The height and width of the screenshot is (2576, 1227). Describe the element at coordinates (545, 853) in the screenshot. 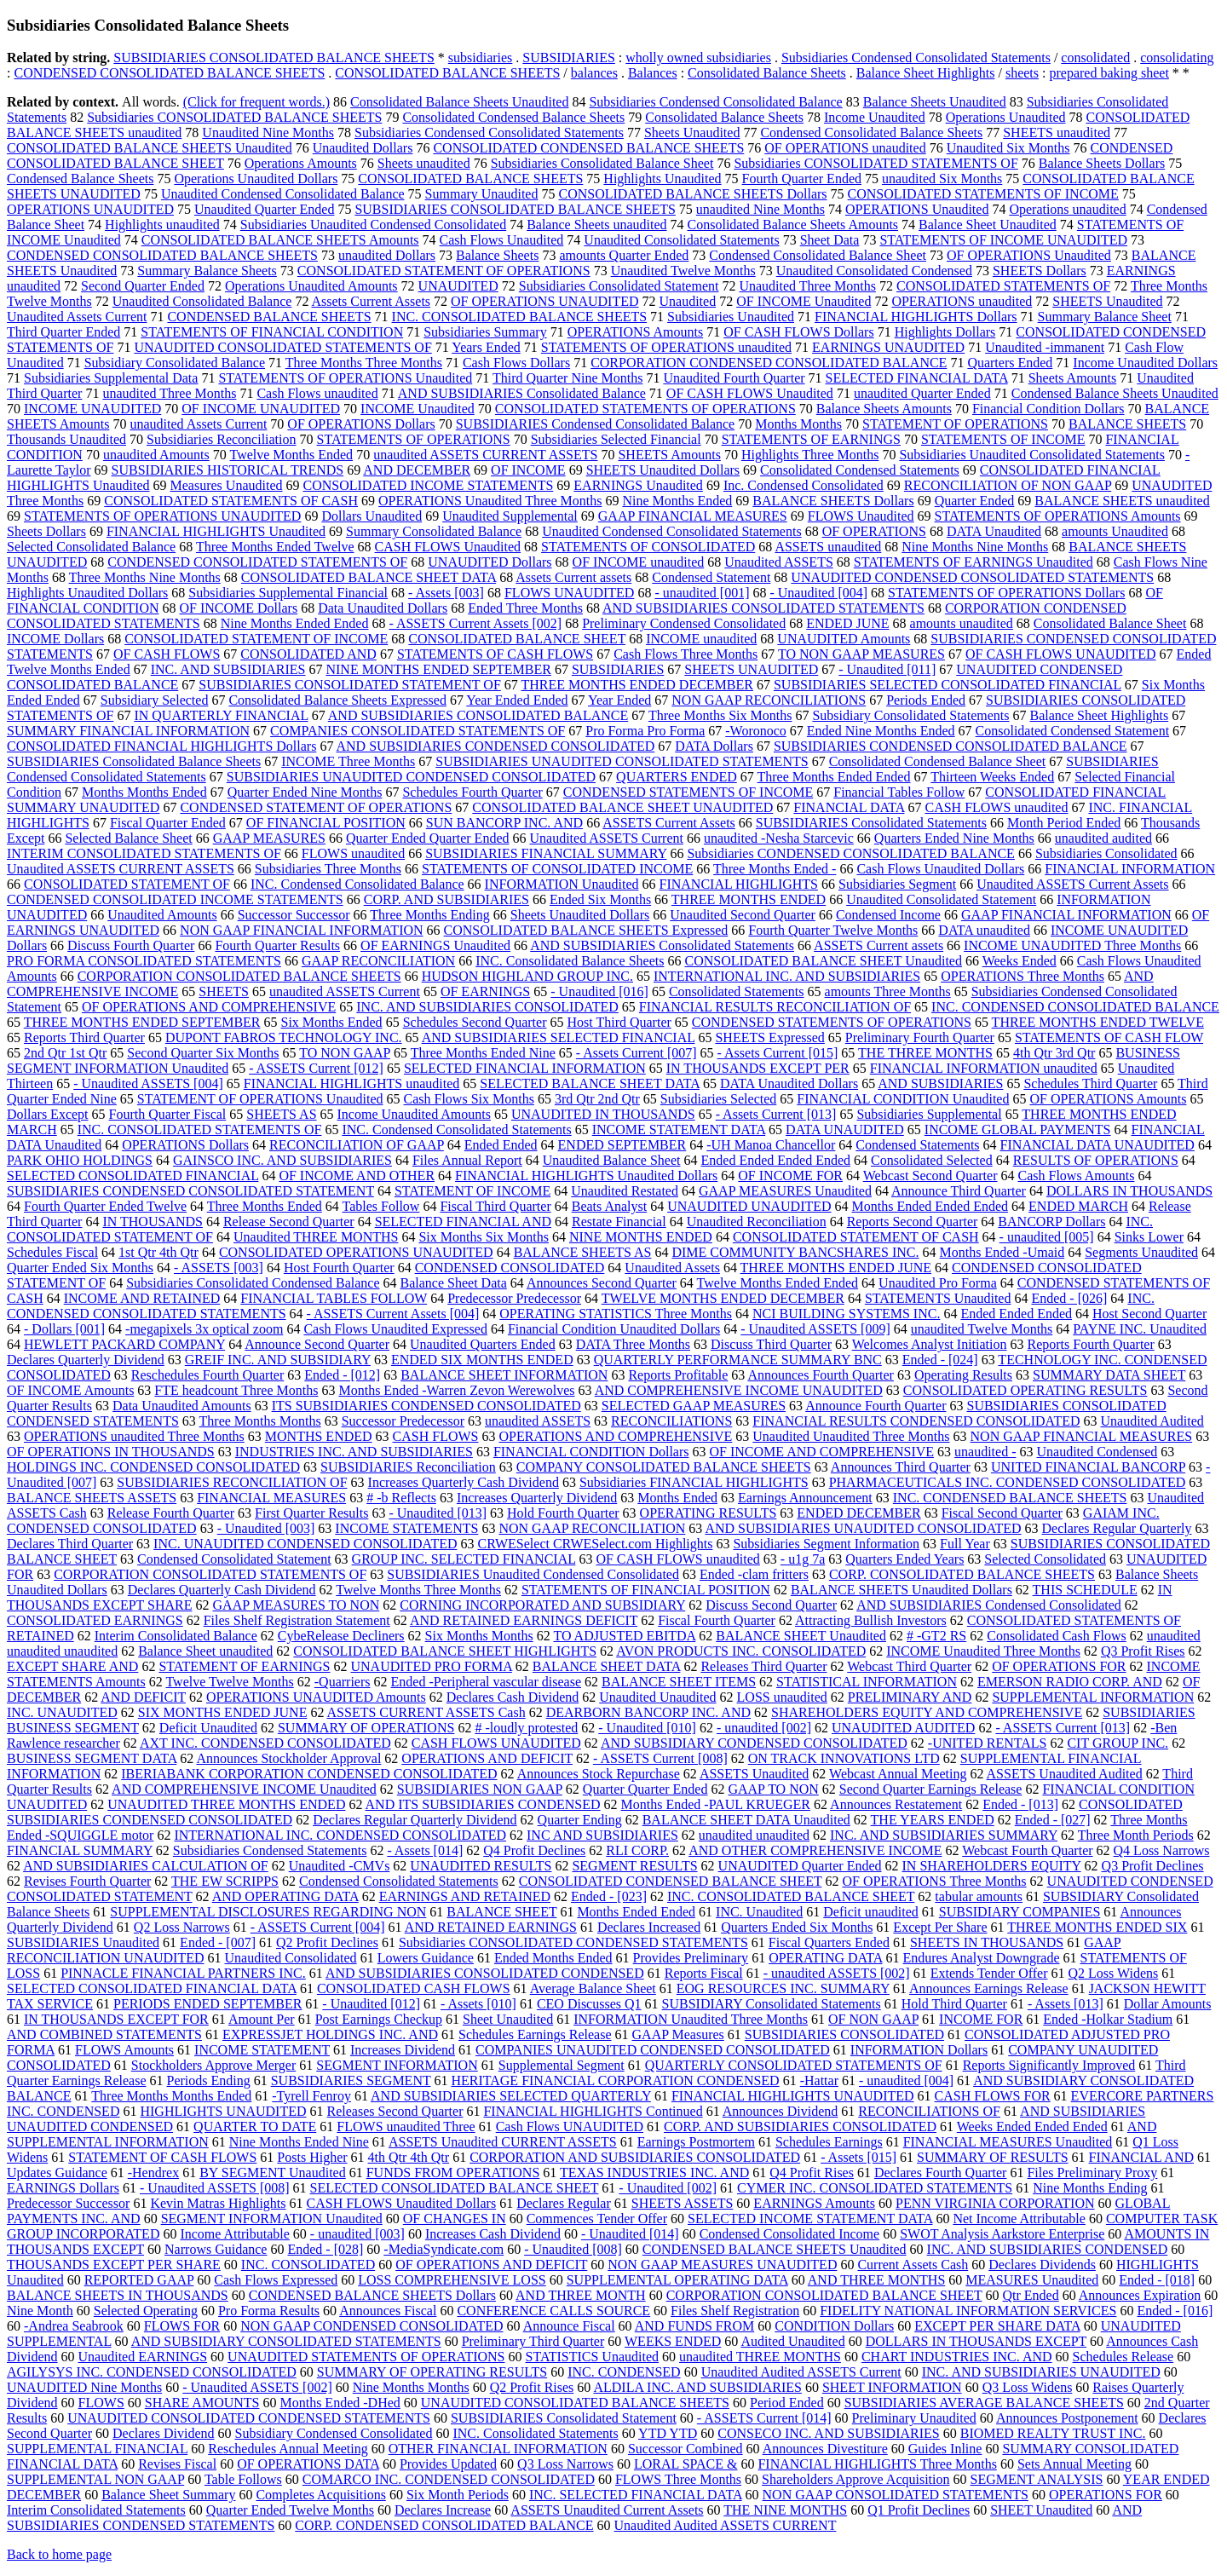

I see `SUBSIDIARIES FINANCIAL SUMMARY` at that location.